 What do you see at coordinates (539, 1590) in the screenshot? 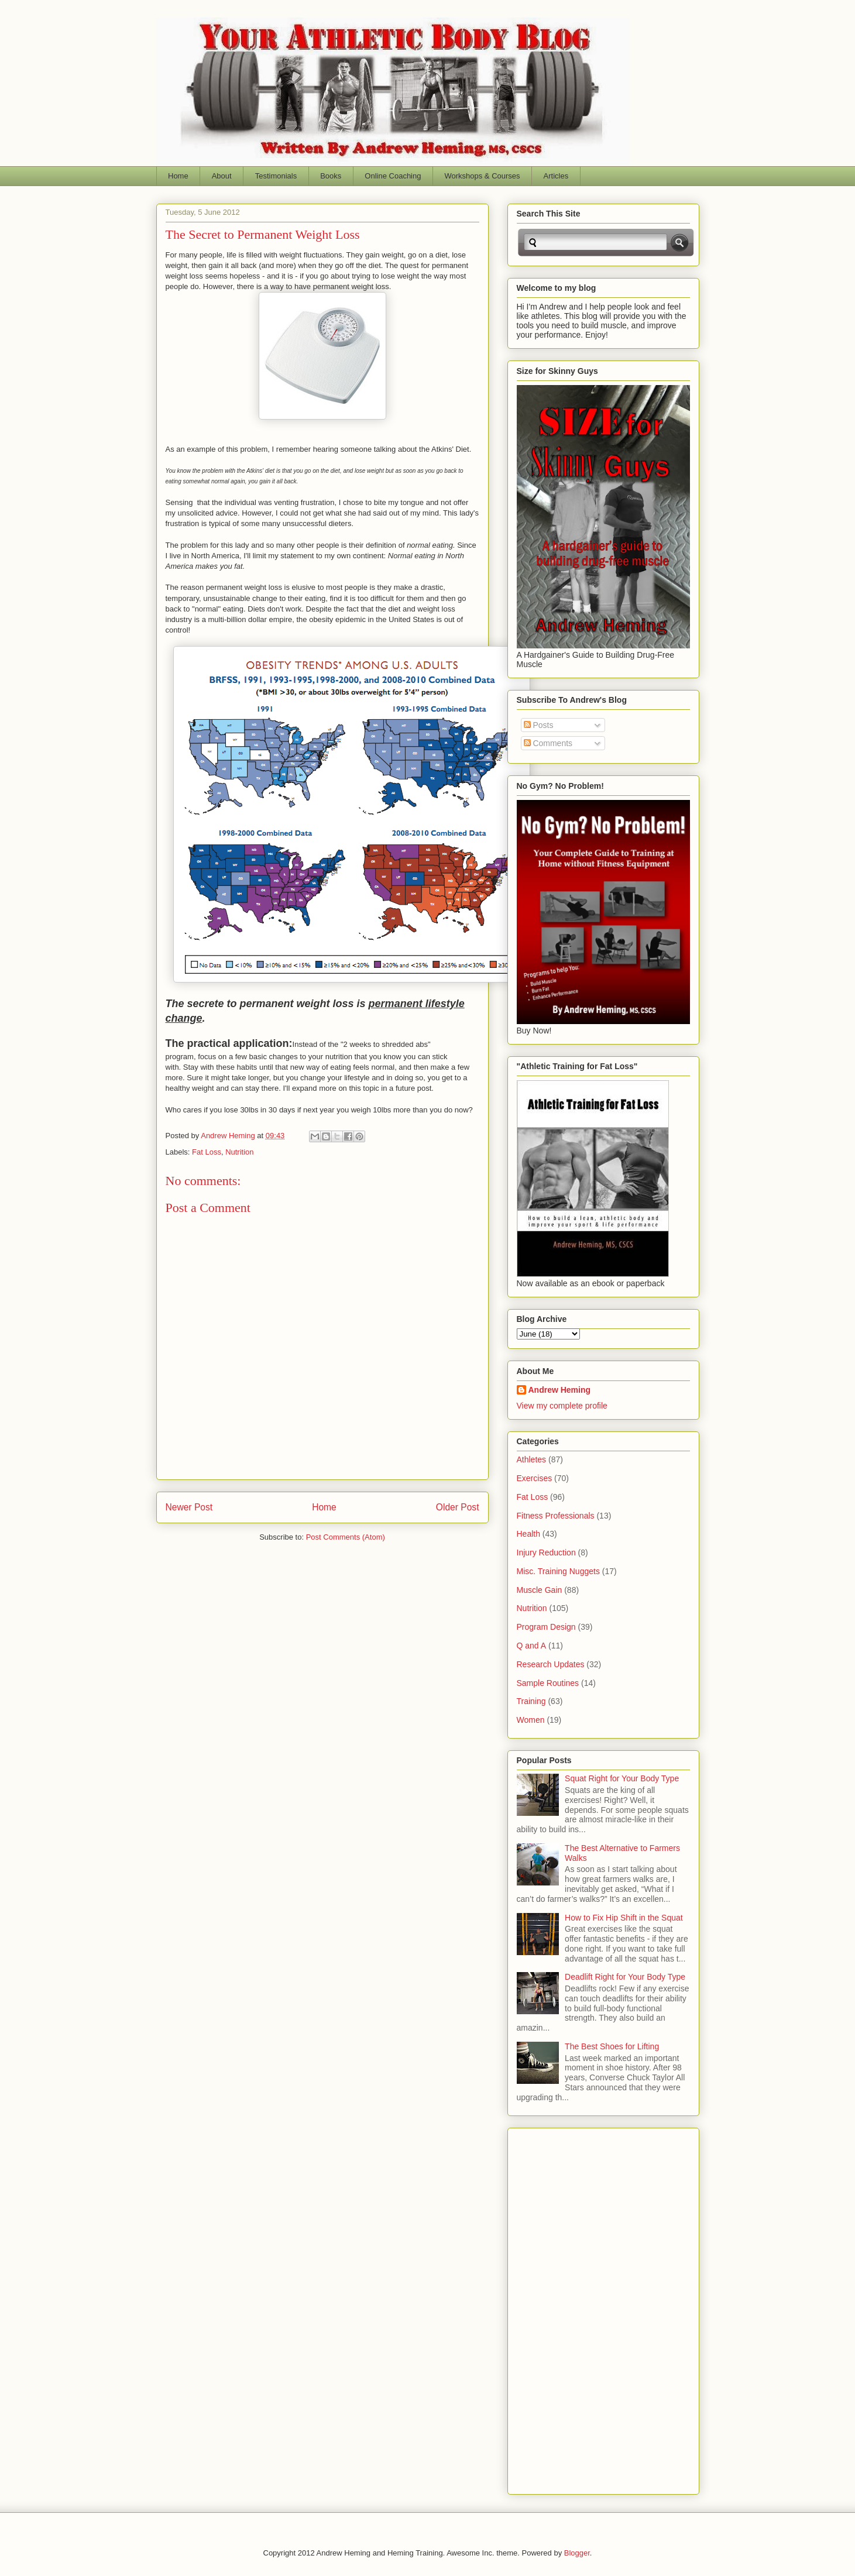
I see `Muscle Gain` at bounding box center [539, 1590].